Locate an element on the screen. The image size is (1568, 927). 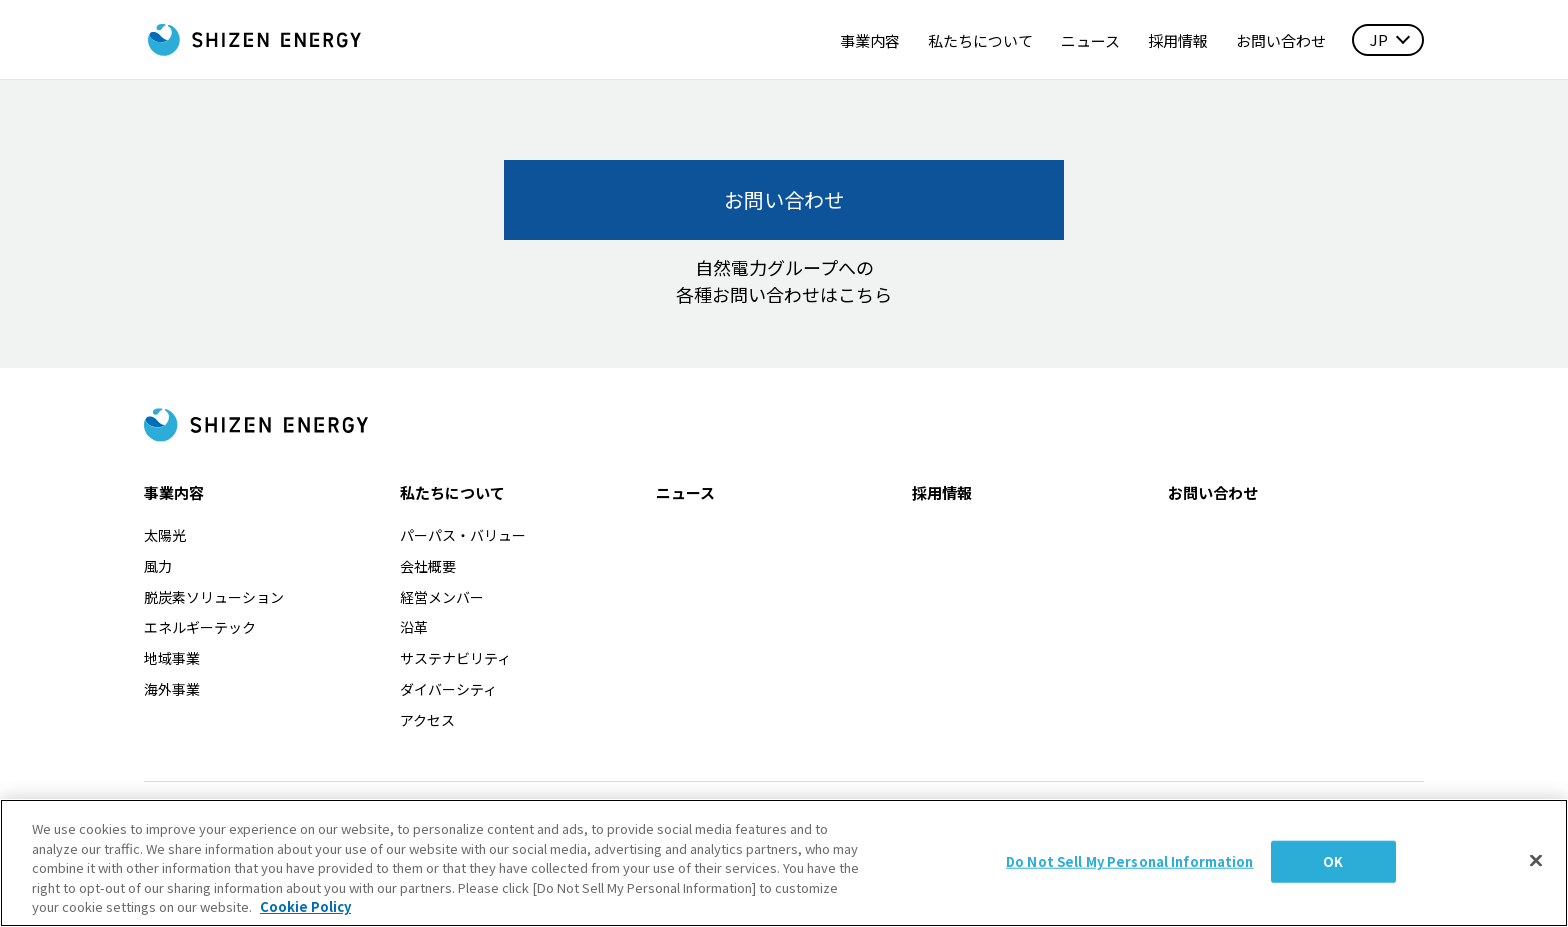
アクセス is located at coordinates (427, 720).